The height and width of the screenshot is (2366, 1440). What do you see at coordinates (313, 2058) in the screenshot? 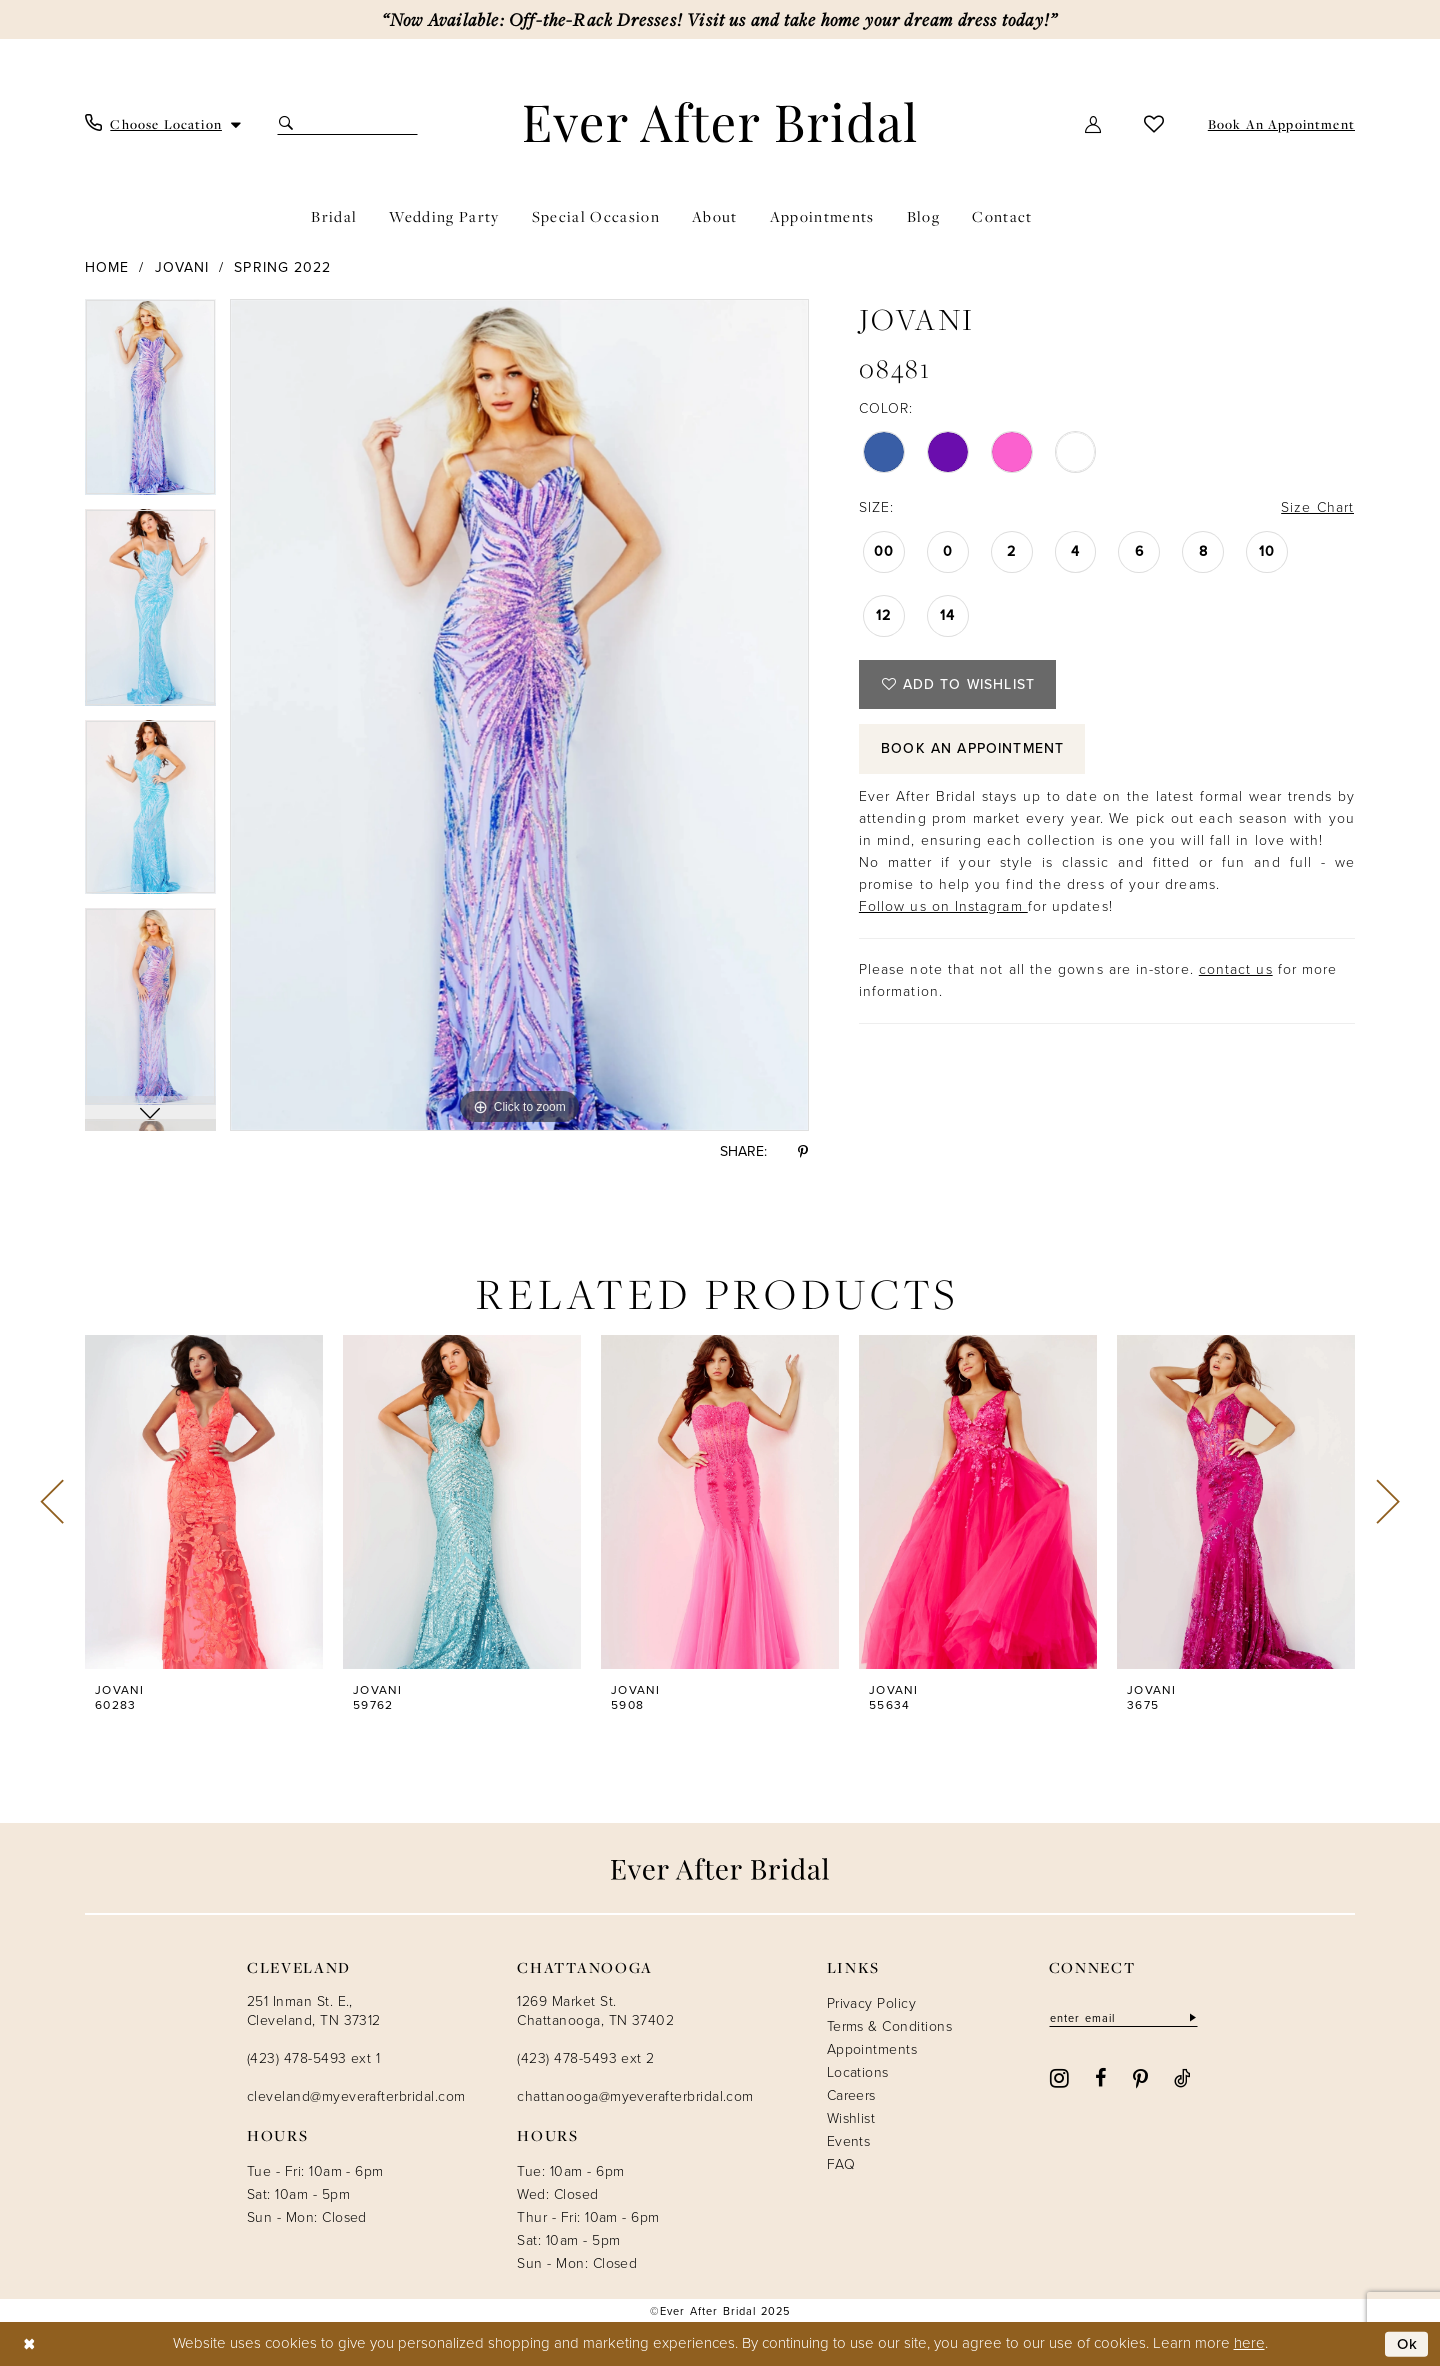
I see `(423) 478-5493 ext 1` at bounding box center [313, 2058].